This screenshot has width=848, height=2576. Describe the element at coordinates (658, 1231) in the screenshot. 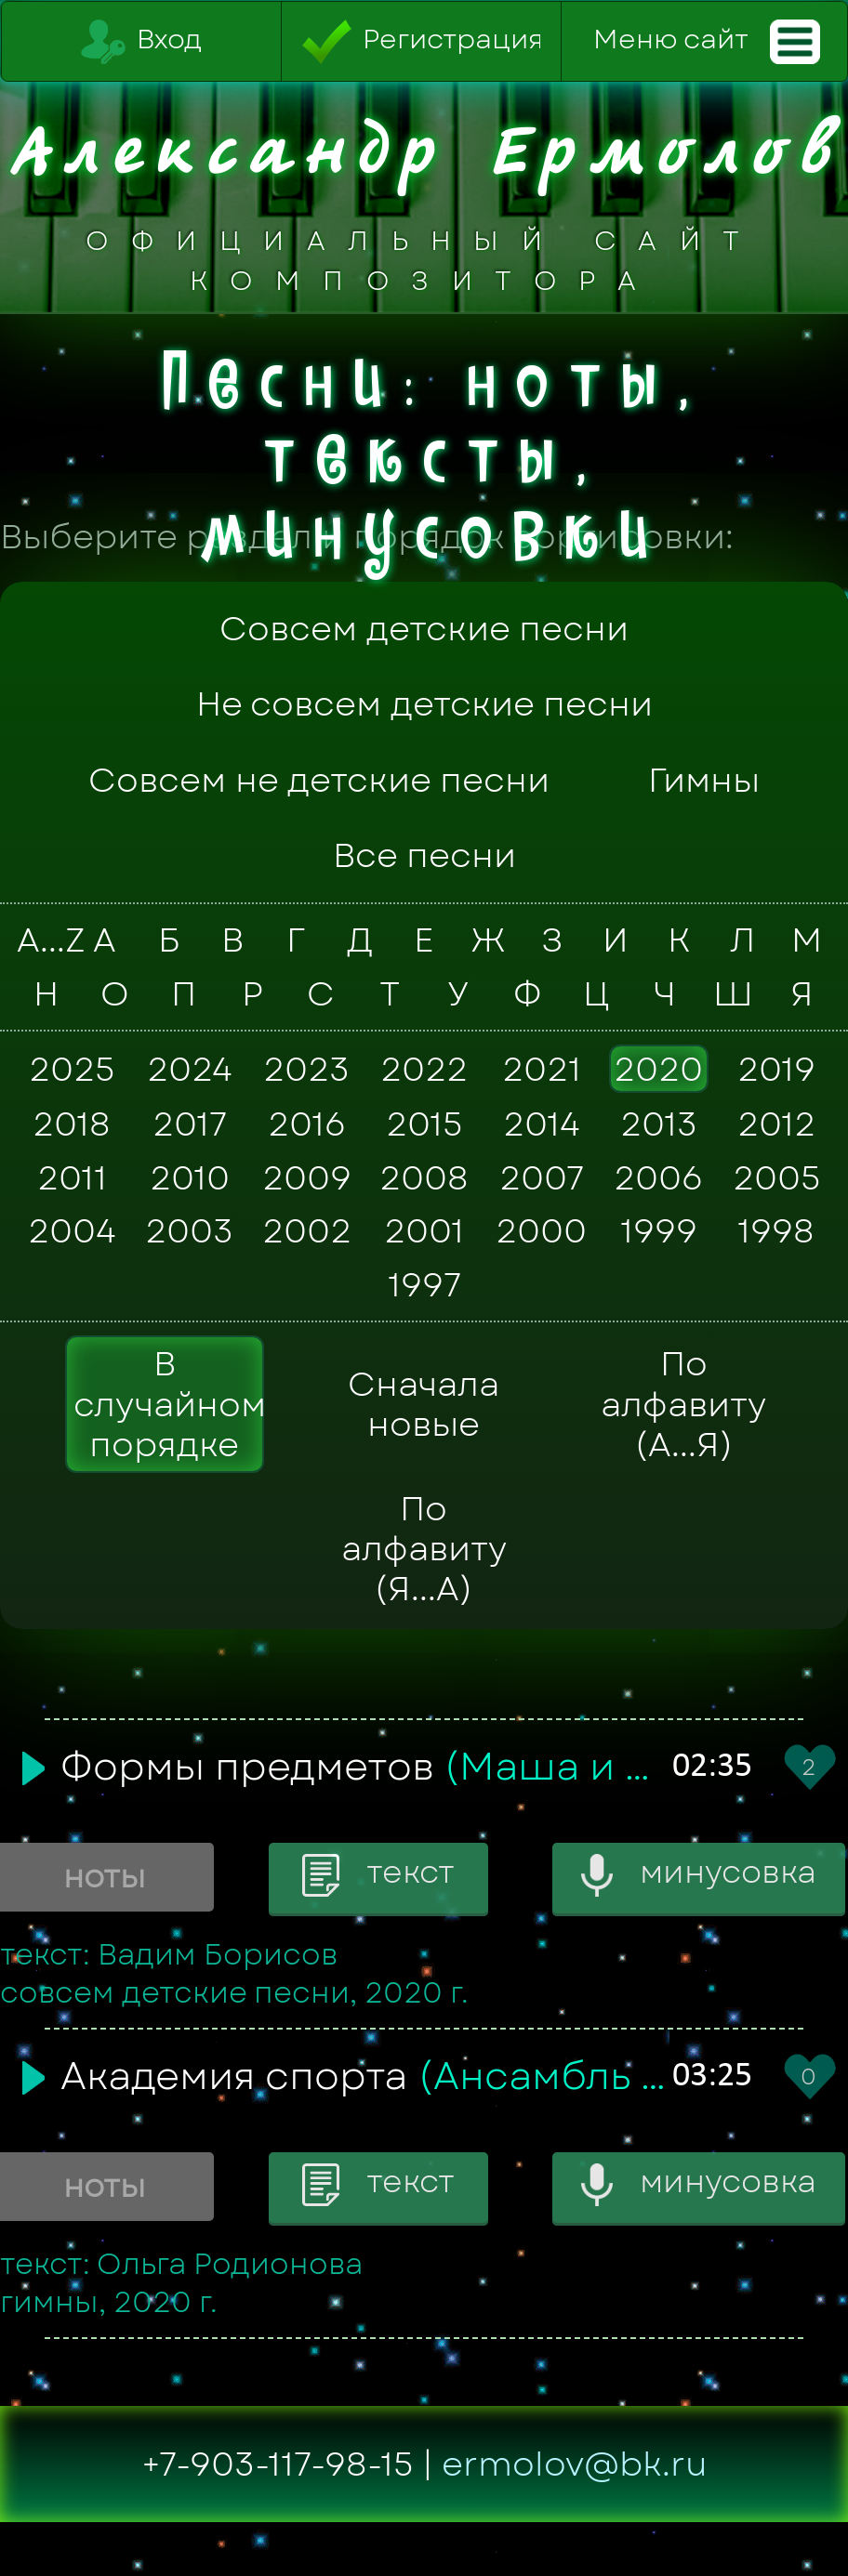

I see `1999` at that location.